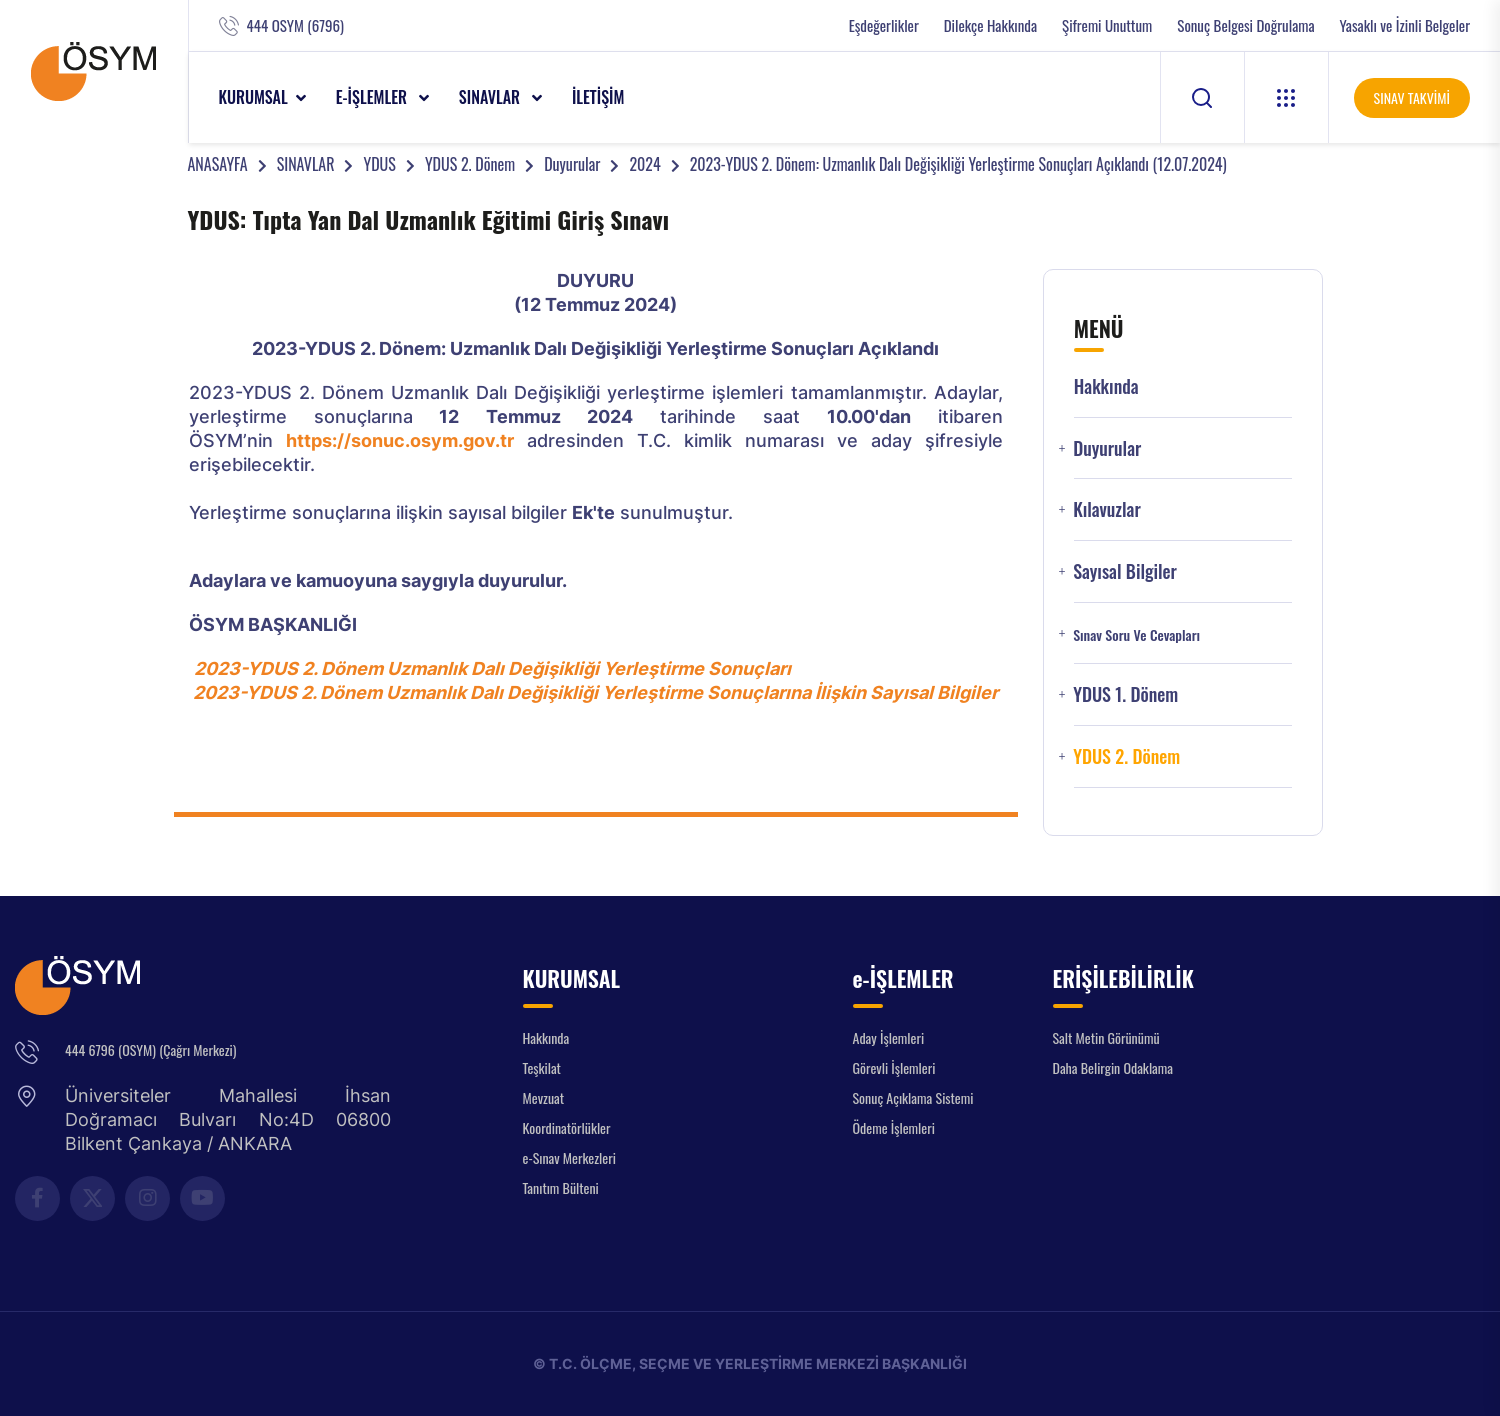  What do you see at coordinates (913, 1097) in the screenshot?
I see `Sonuç Açıklama Sistemi` at bounding box center [913, 1097].